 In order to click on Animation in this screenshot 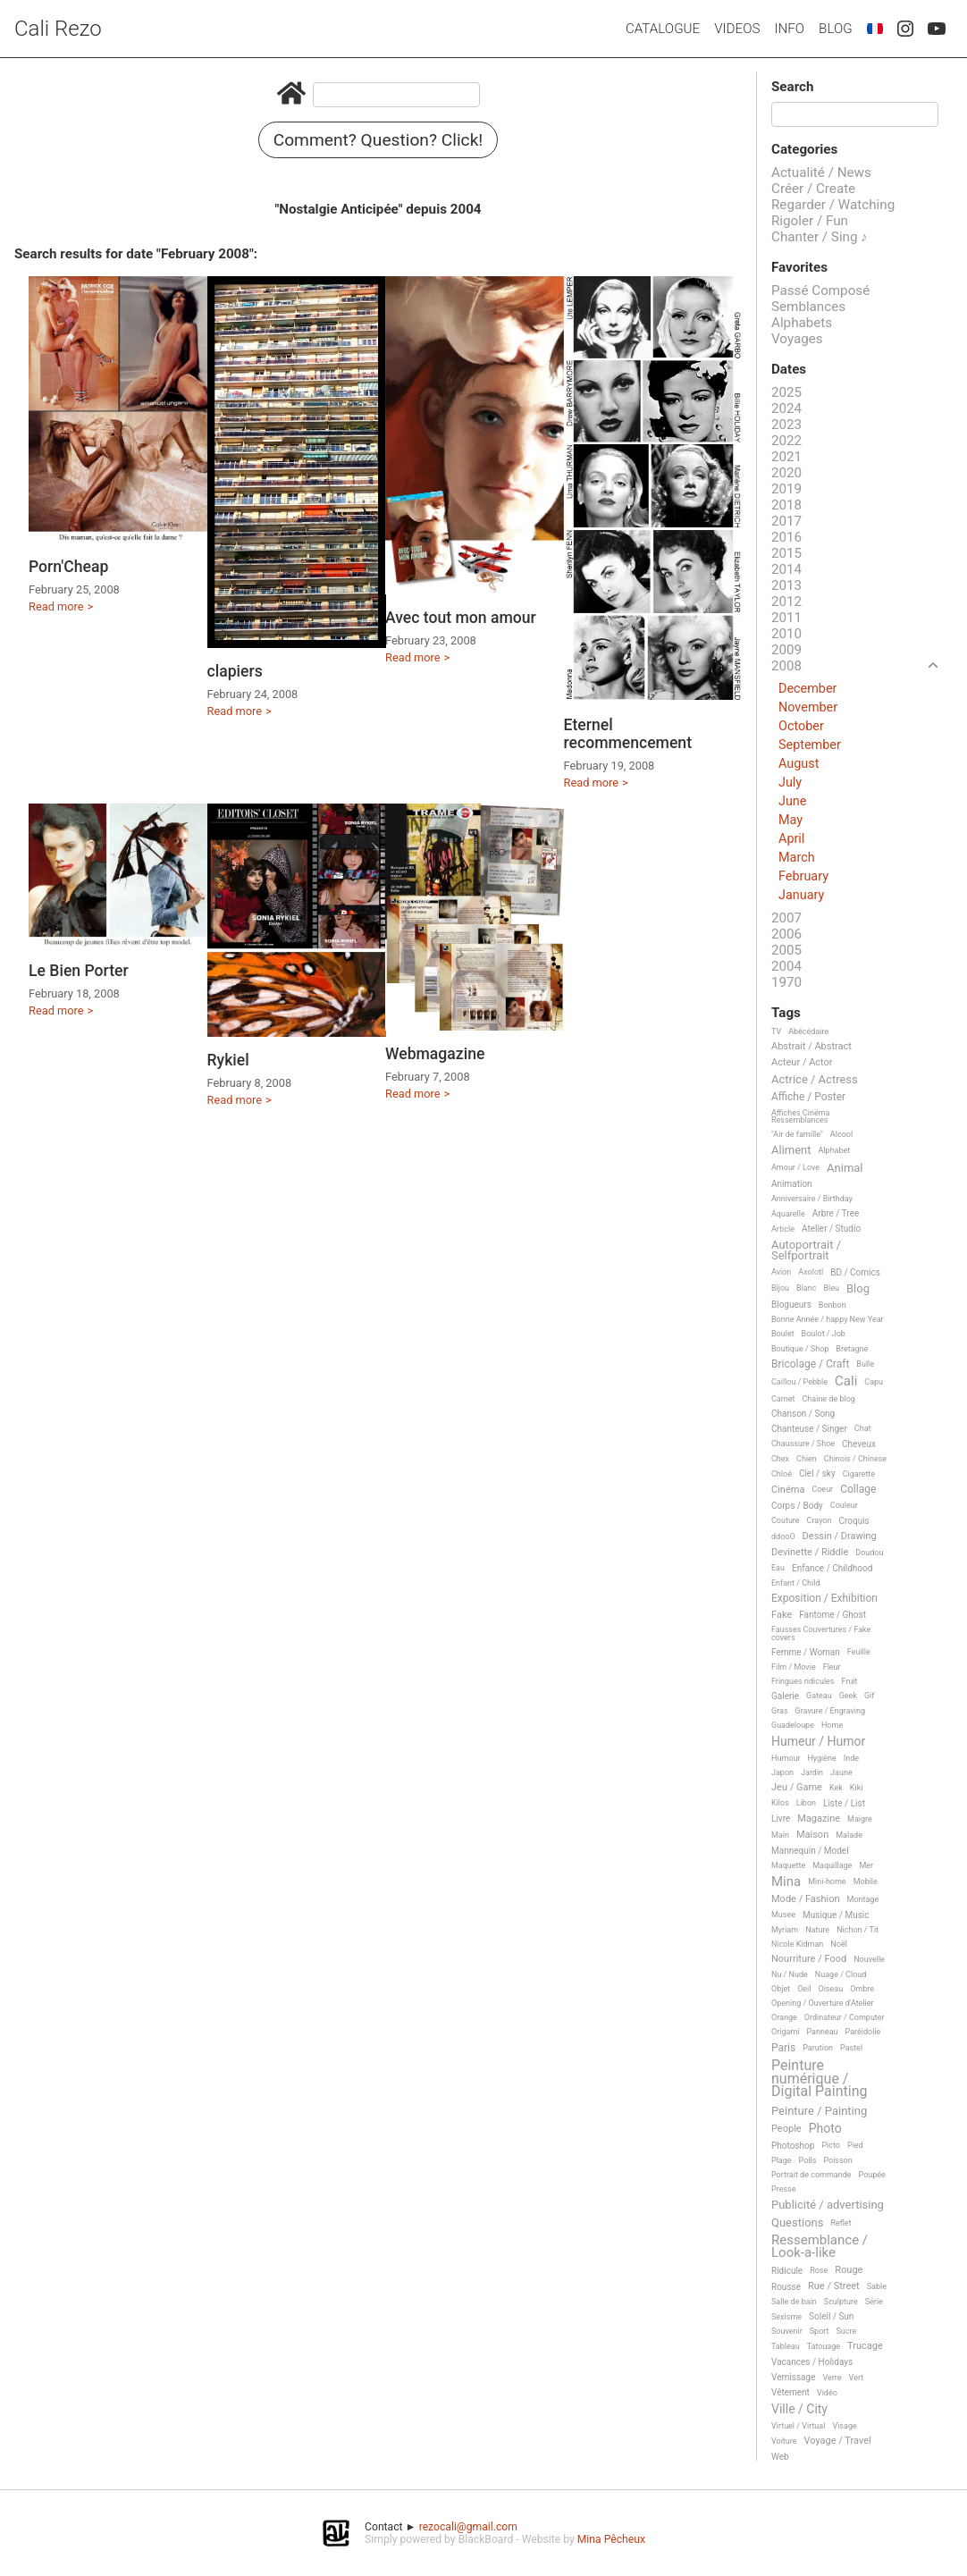, I will do `click(791, 1184)`.